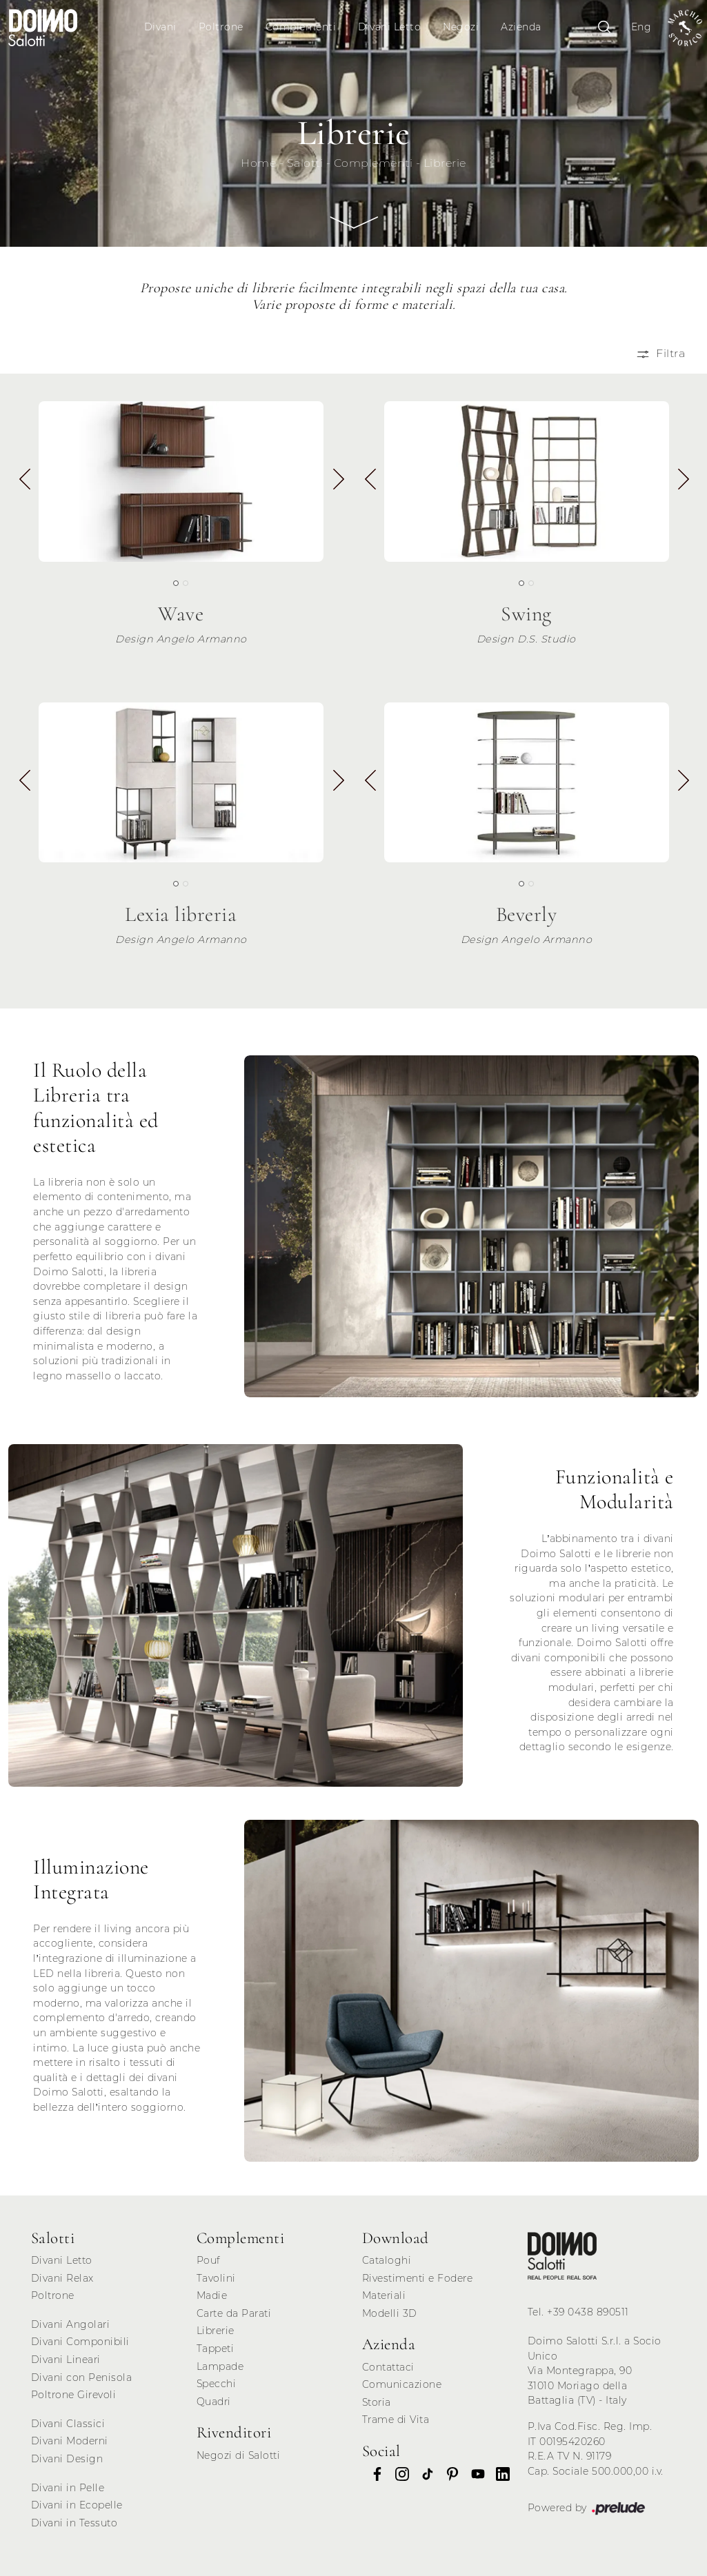 This screenshot has width=707, height=2576. Describe the element at coordinates (214, 2401) in the screenshot. I see `Quadri` at that location.